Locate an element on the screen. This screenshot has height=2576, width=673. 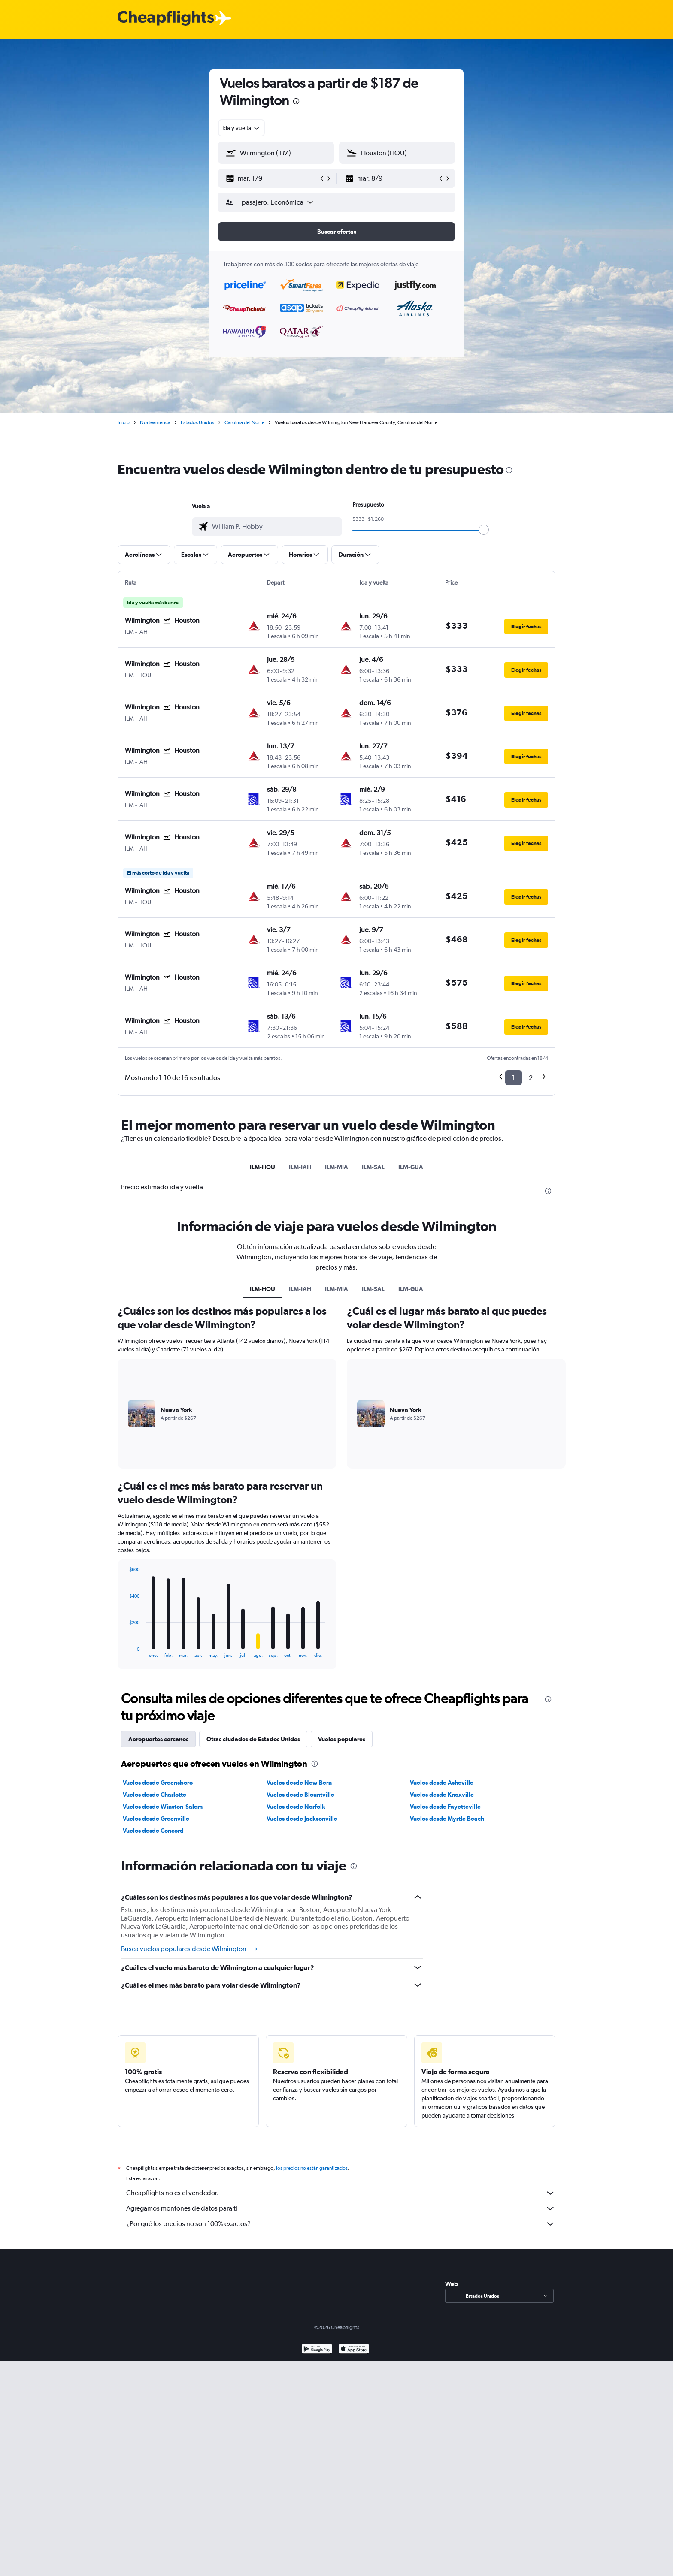
Vuelos desde Norfolk is located at coordinates (296, 1806).